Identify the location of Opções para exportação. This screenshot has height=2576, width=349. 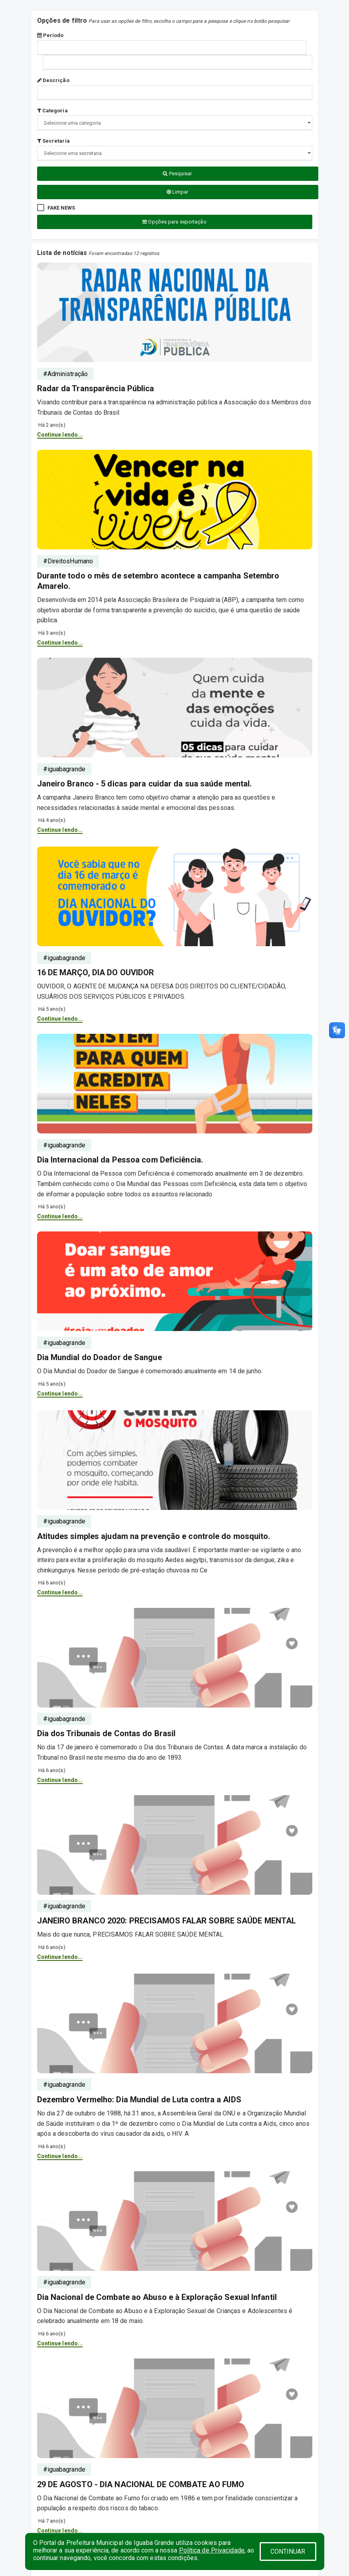
(174, 222).